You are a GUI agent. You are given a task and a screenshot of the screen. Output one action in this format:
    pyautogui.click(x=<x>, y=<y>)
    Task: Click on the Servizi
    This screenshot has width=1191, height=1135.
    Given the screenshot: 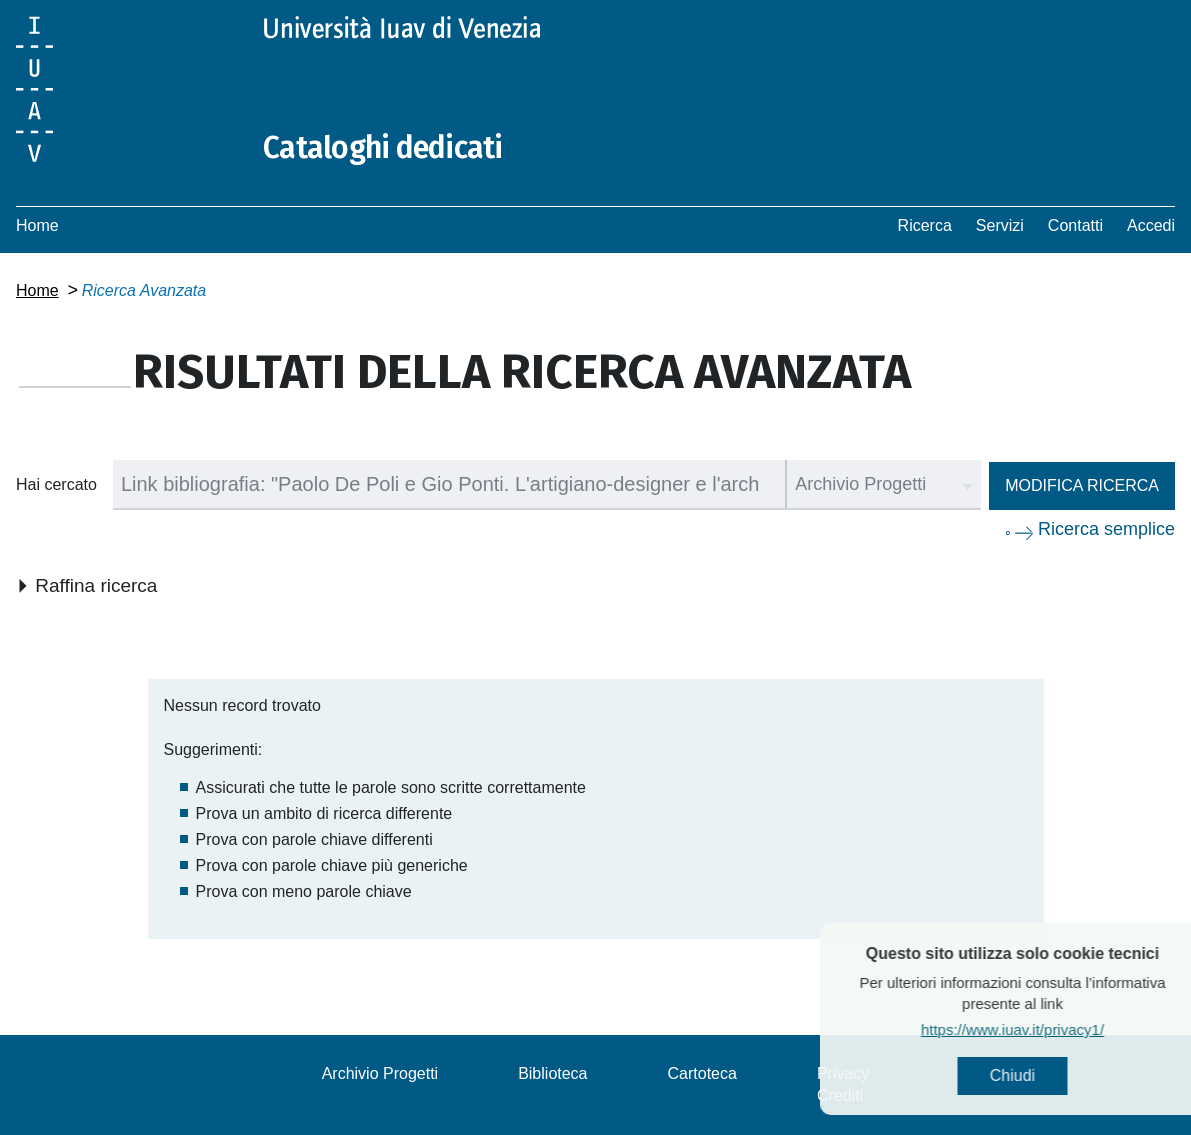 What is the action you would take?
    pyautogui.click(x=1000, y=225)
    